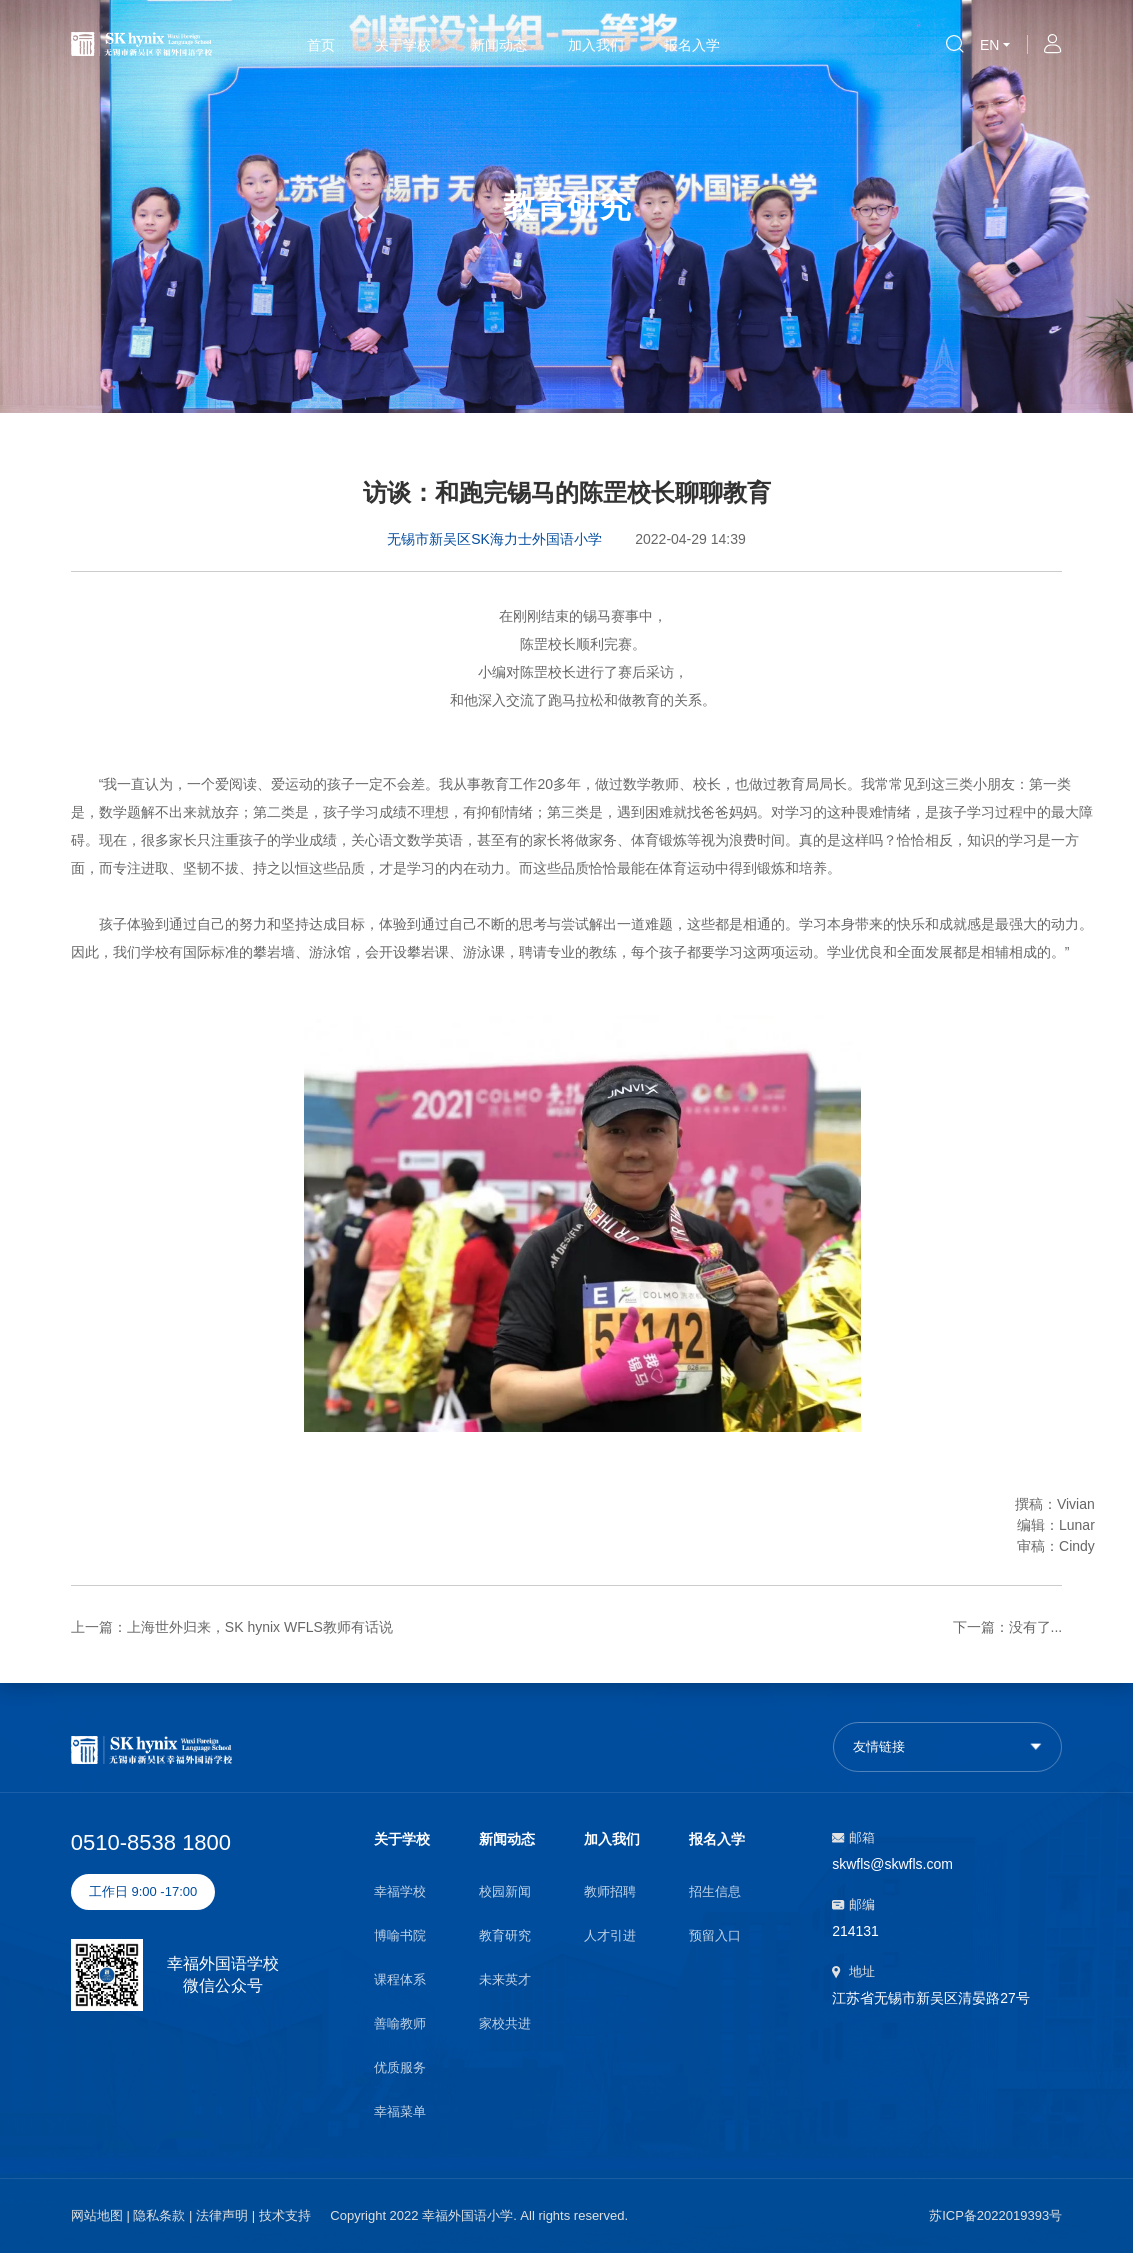  I want to click on Copyright 2022 幸福外国语小学. All rights reserved., so click(479, 2215).